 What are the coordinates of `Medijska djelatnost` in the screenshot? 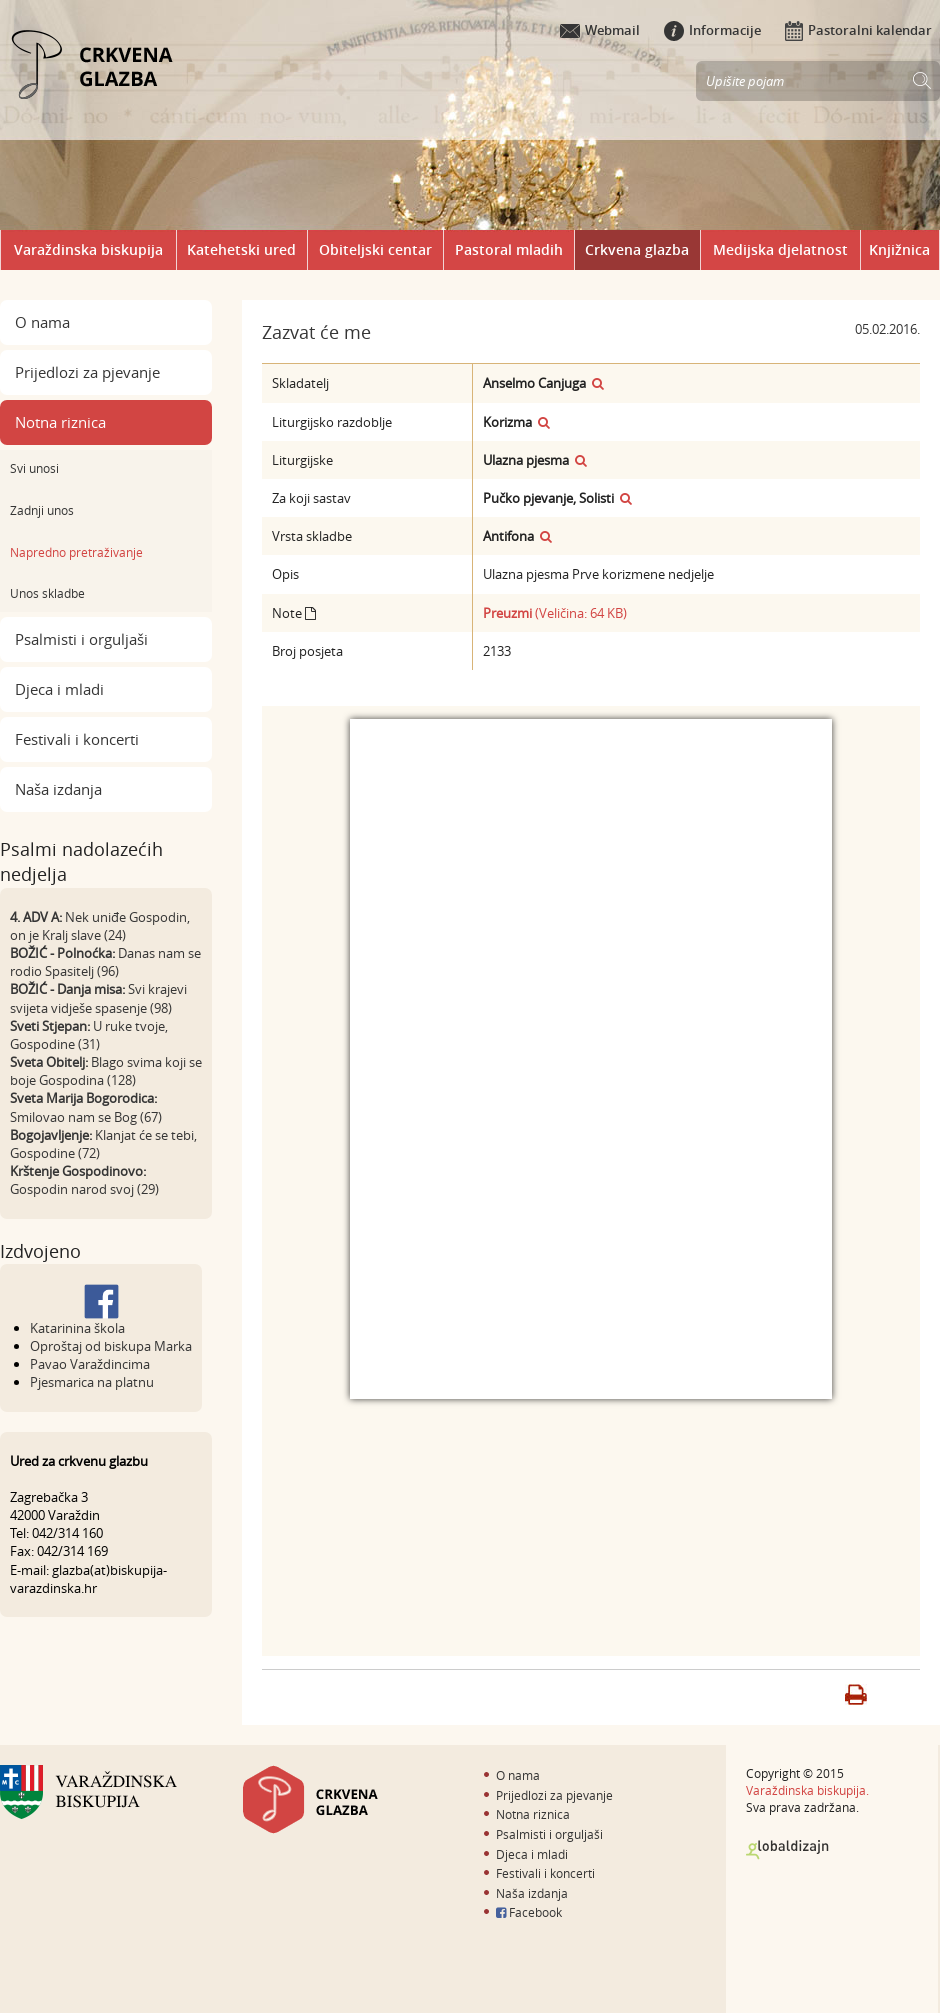 It's located at (780, 249).